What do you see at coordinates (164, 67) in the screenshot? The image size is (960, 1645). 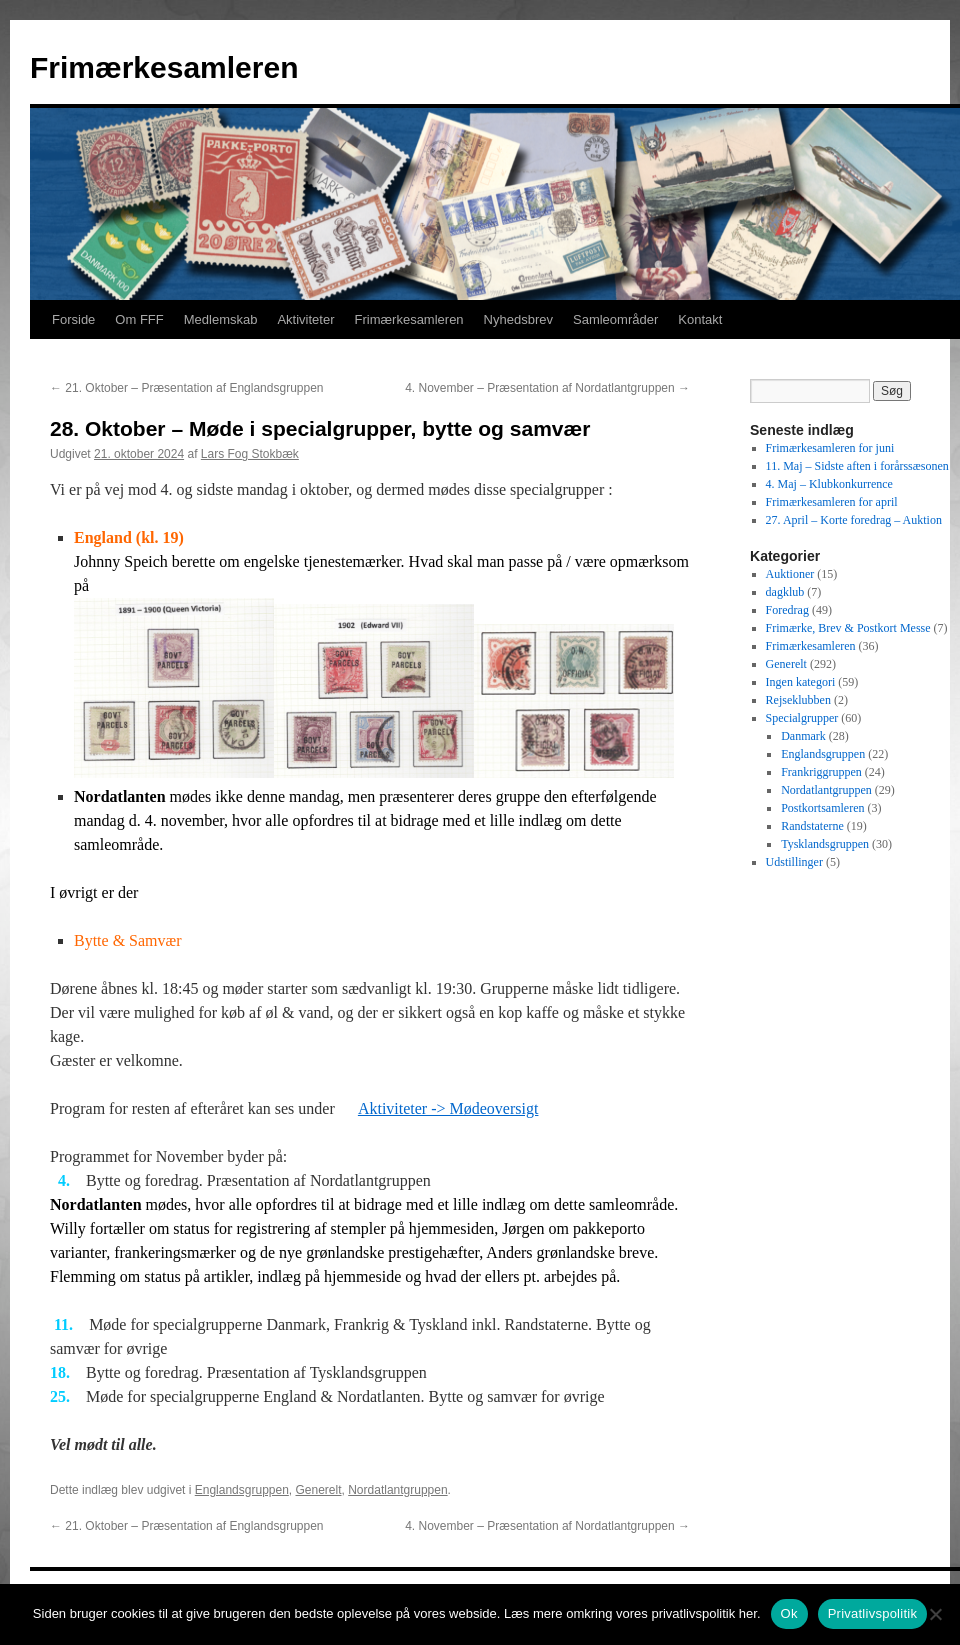 I see `Frimærkesamleren` at bounding box center [164, 67].